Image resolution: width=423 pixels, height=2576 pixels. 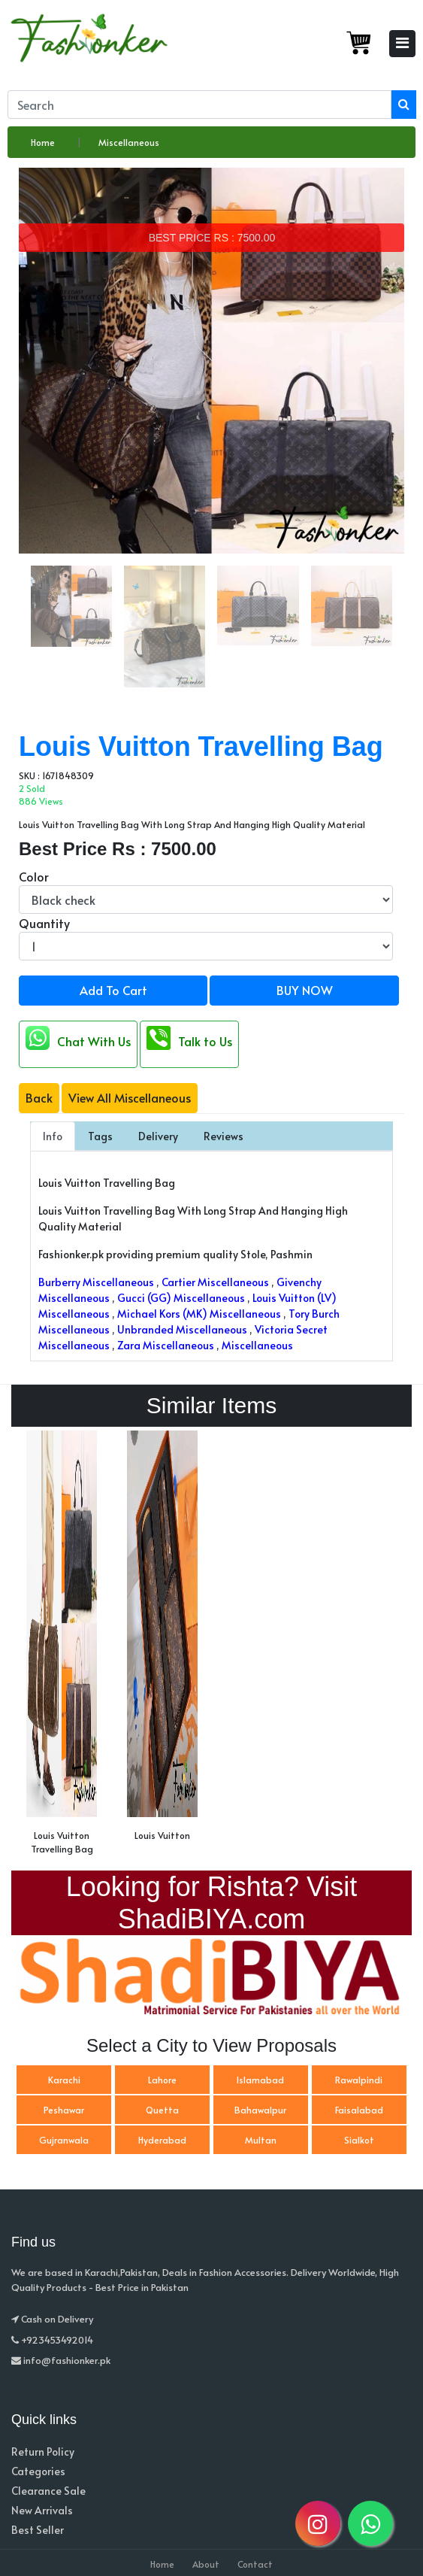 I want to click on About, so click(x=205, y=2564).